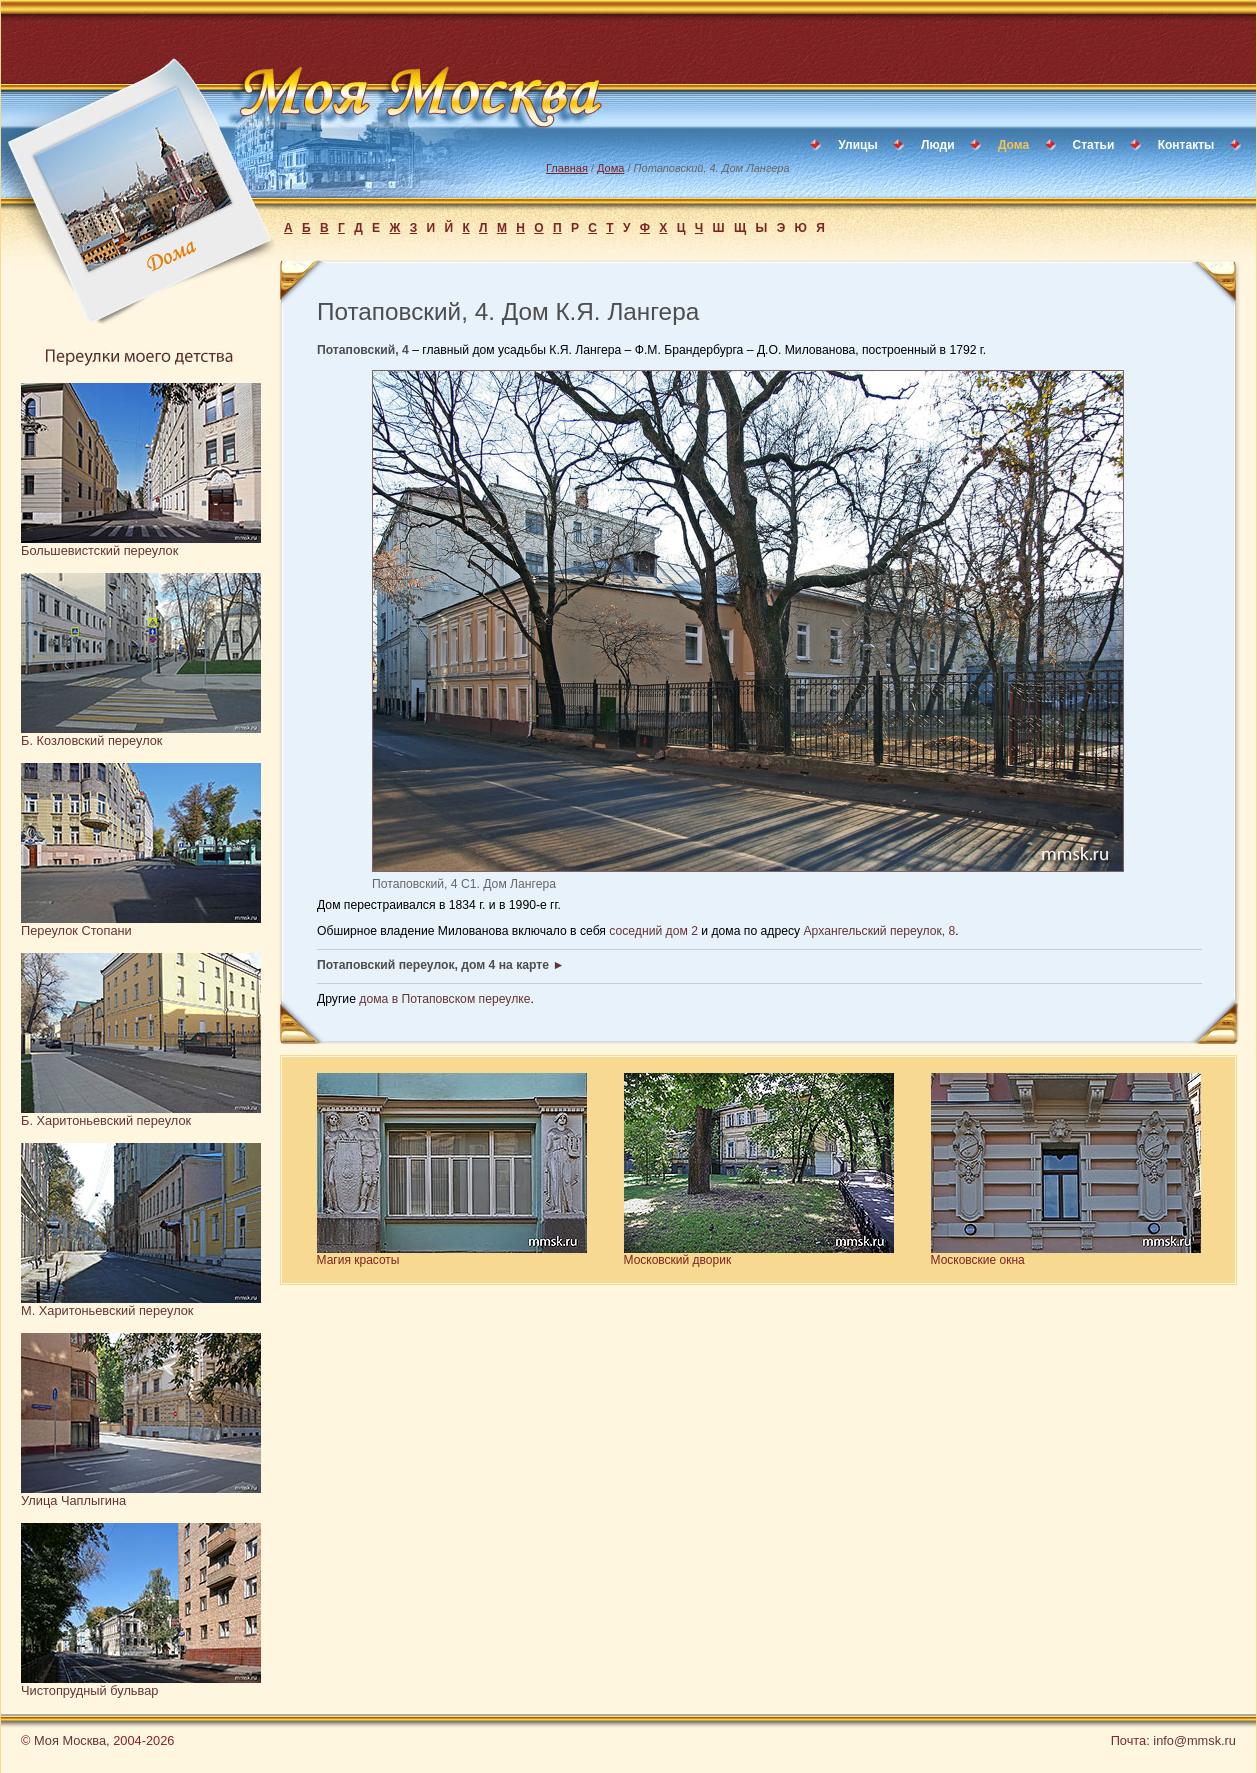 Image resolution: width=1257 pixels, height=1773 pixels. What do you see at coordinates (857, 145) in the screenshot?
I see `Улицы` at bounding box center [857, 145].